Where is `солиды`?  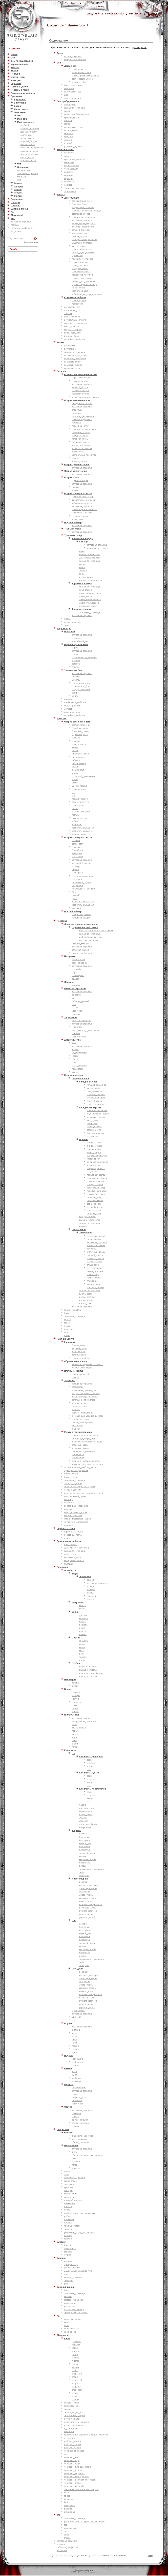 солиды is located at coordinates (68, 185).